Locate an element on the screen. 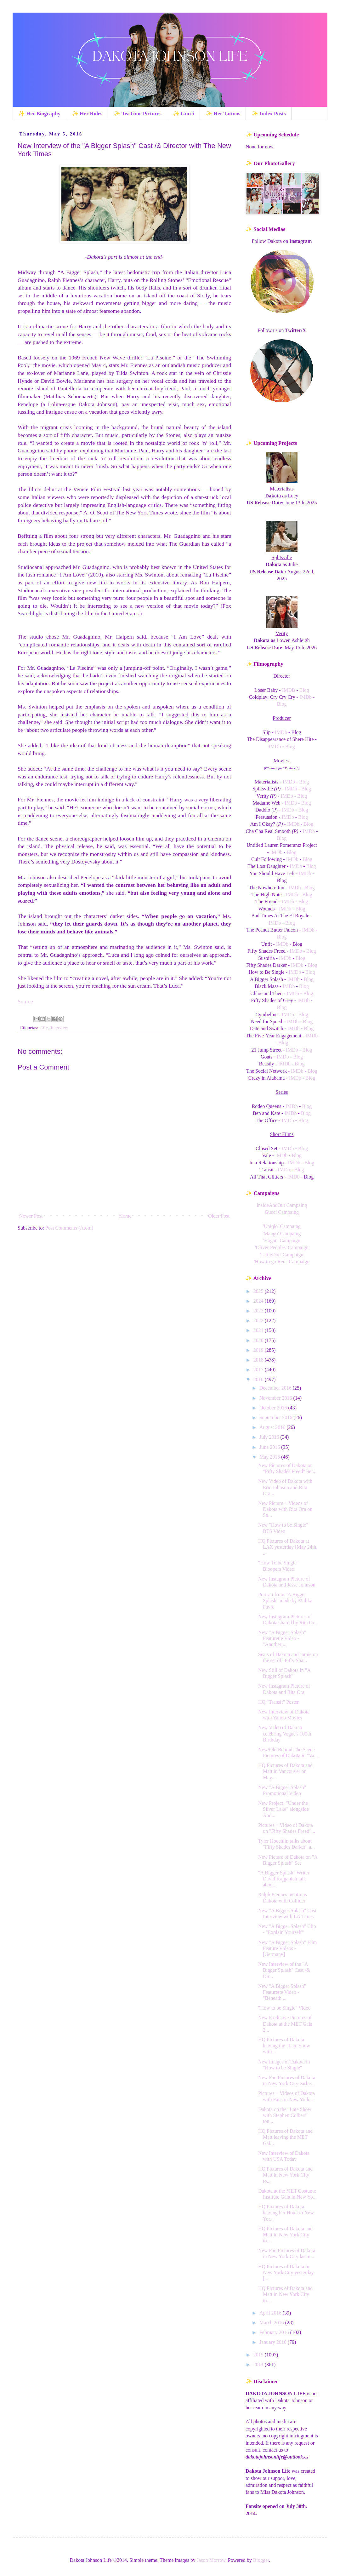  2017 is located at coordinates (259, 1369).